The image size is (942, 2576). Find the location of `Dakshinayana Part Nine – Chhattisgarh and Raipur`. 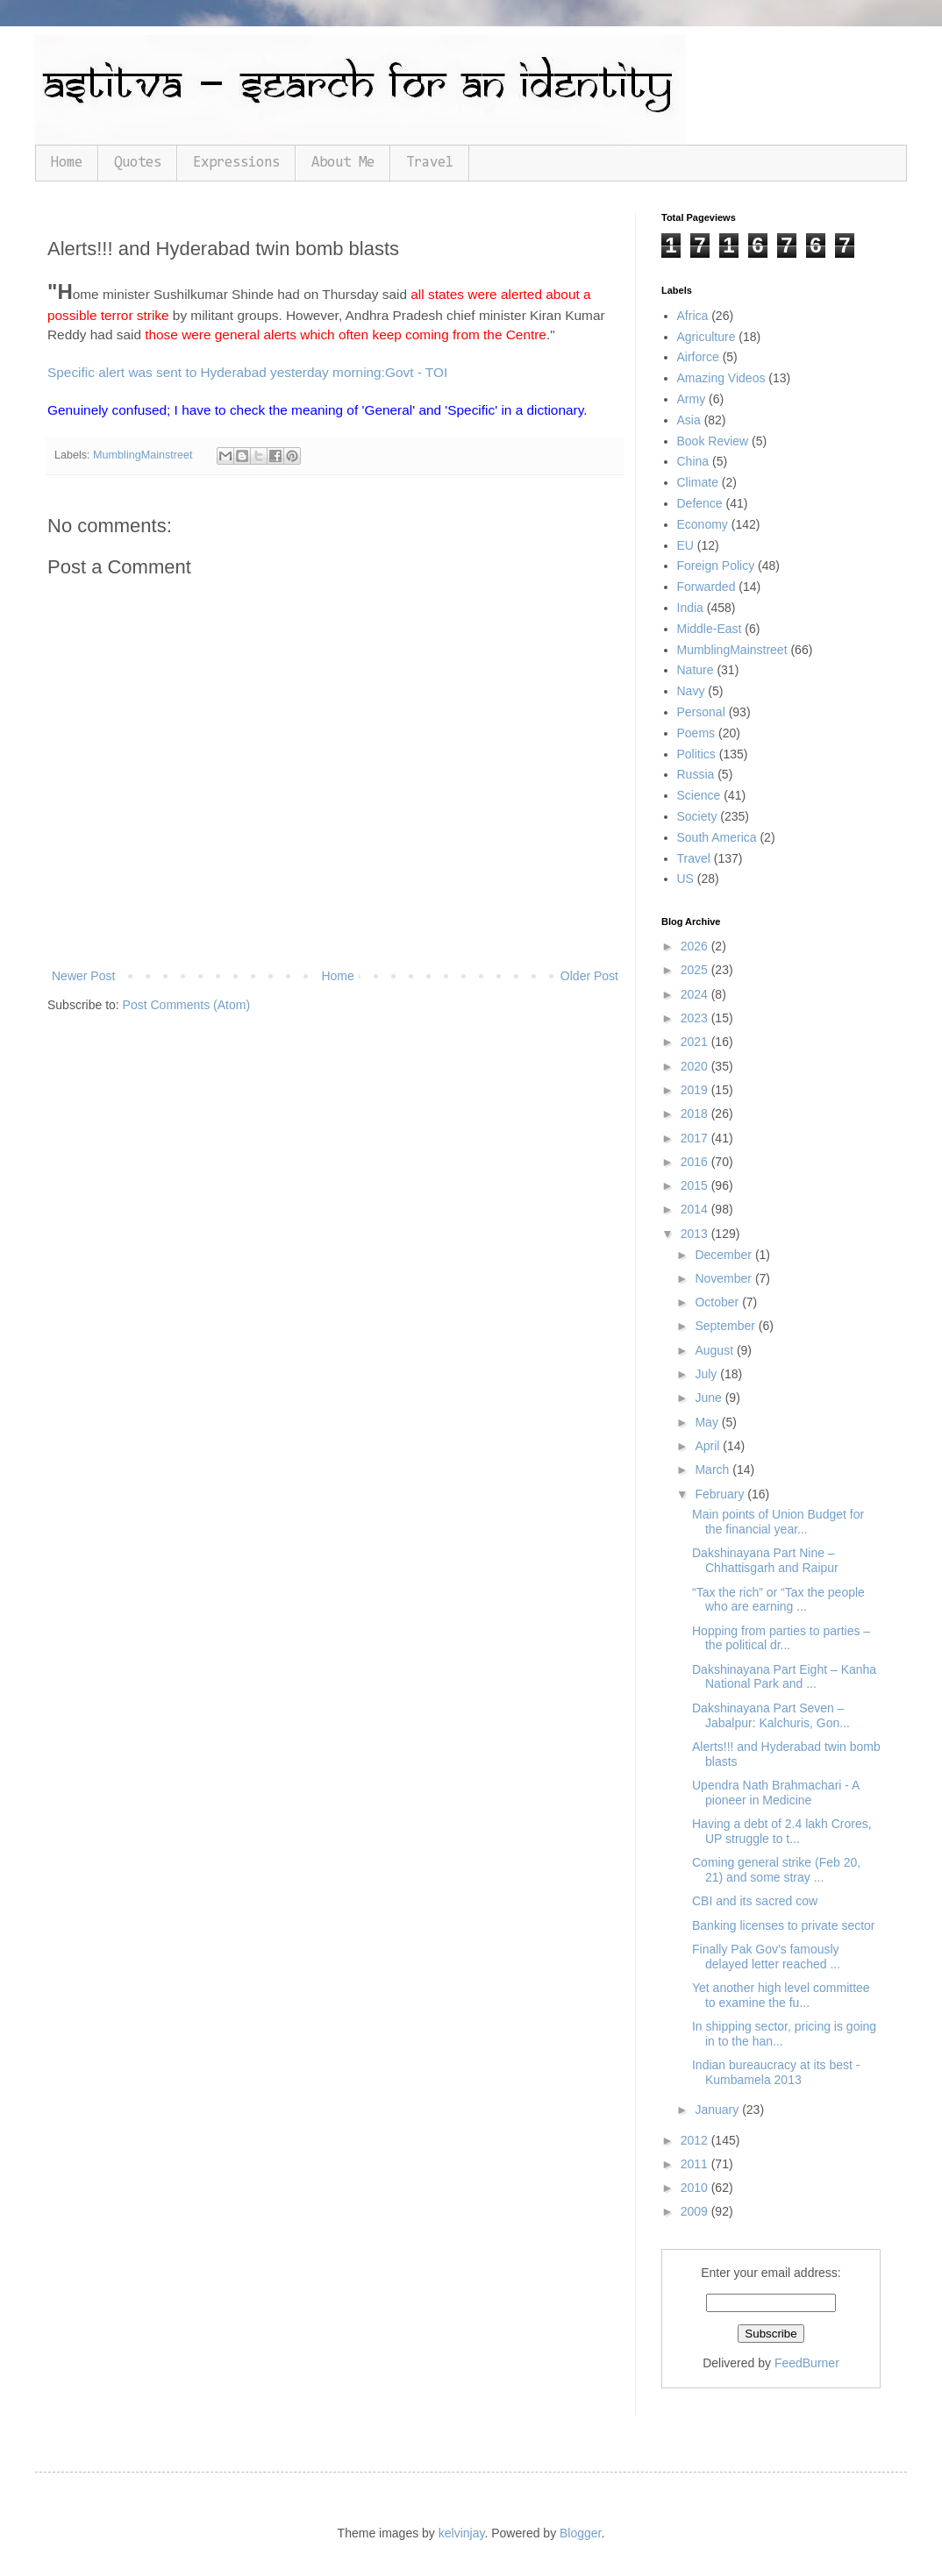

Dakshinayana Part Nine – Chhattisgarh and Raipur is located at coordinates (765, 1560).